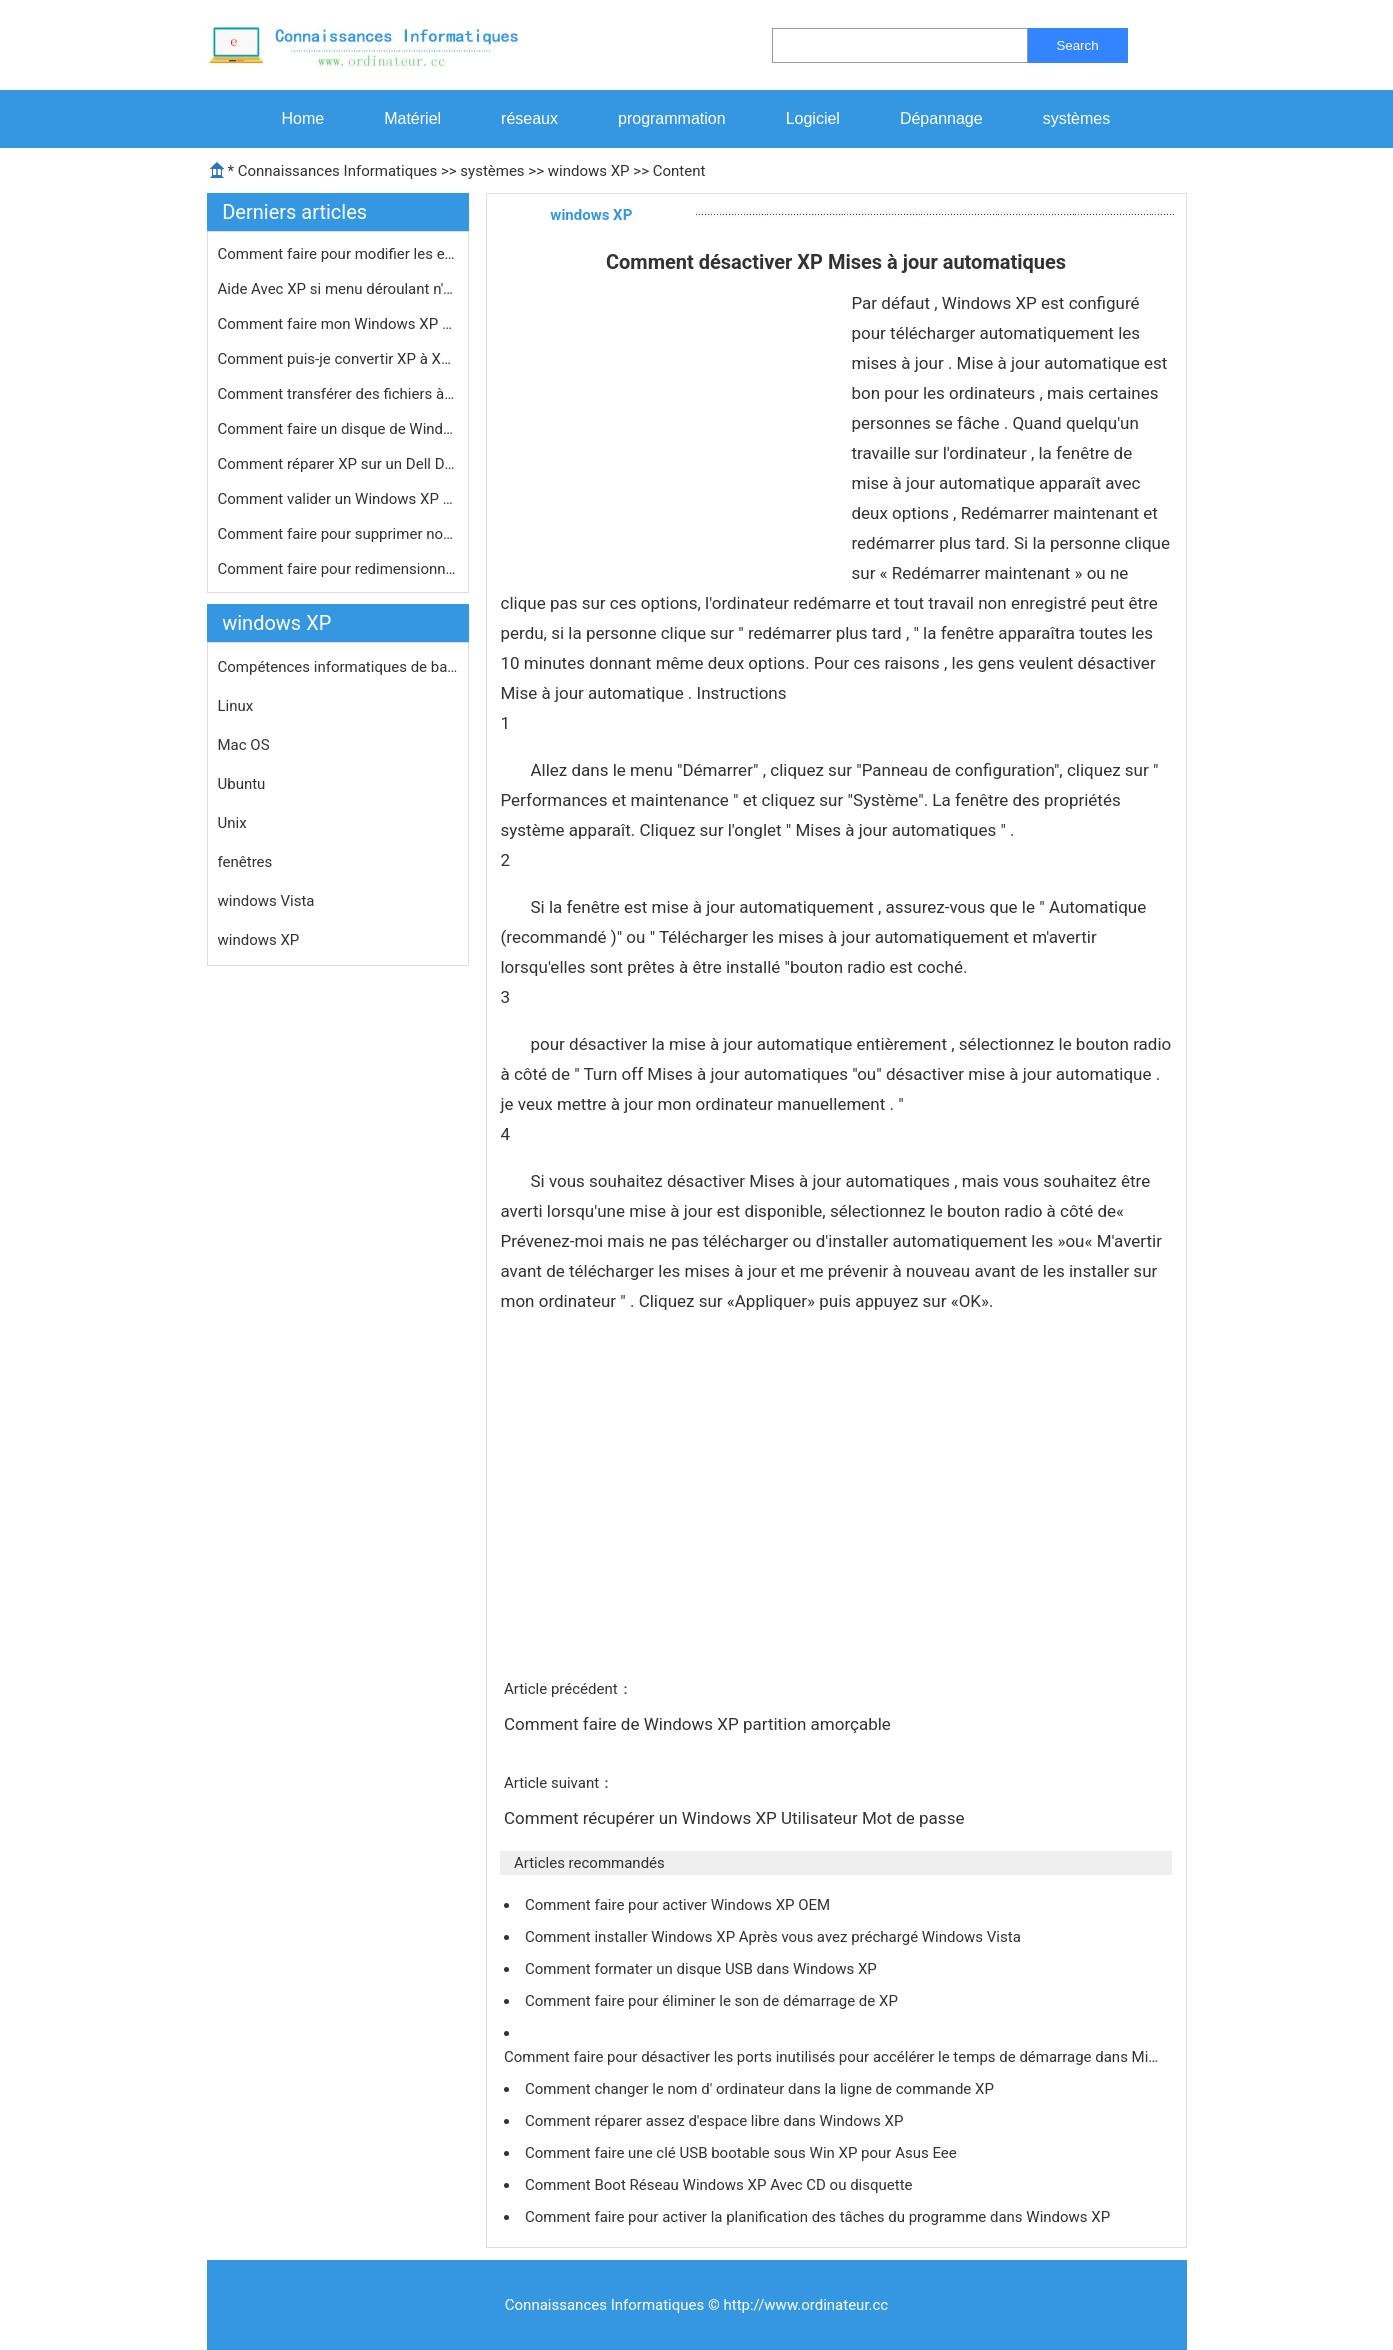  Describe the element at coordinates (668, 438) in the screenshot. I see `[Advertisement]` at that location.